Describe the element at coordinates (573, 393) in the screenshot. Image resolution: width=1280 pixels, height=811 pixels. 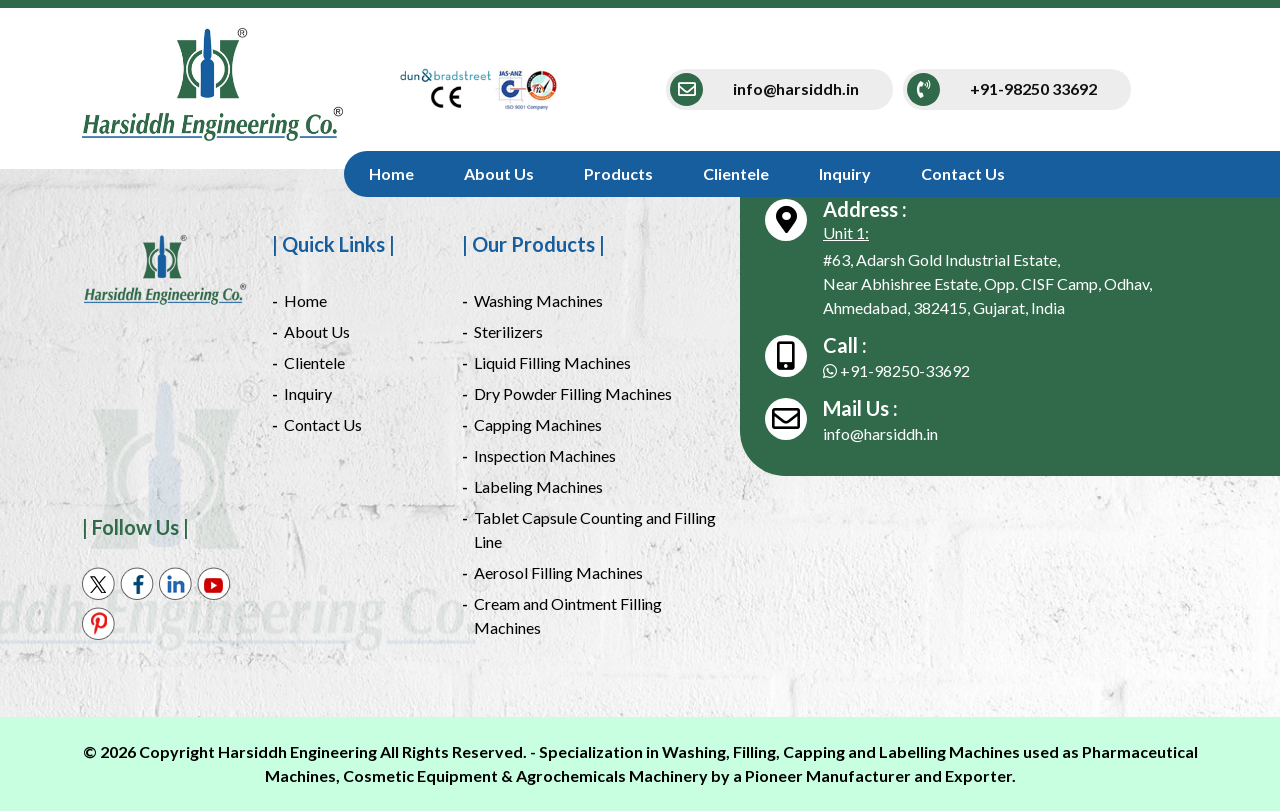
I see `Dry Powder Filling Machines` at that location.